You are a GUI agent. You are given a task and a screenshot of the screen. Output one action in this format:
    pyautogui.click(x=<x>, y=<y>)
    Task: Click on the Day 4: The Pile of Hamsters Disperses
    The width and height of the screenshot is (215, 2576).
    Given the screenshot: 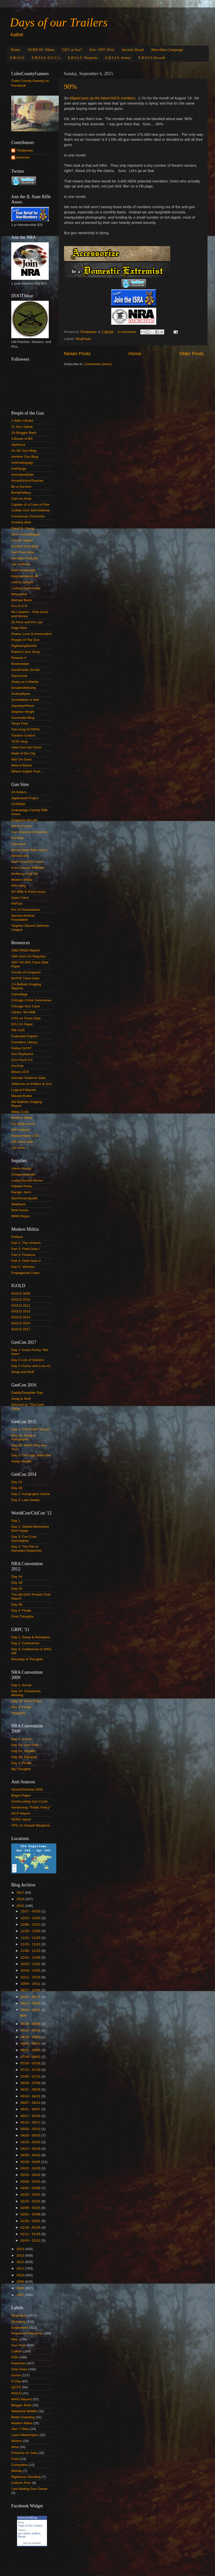 What is the action you would take?
    pyautogui.click(x=26, y=1548)
    